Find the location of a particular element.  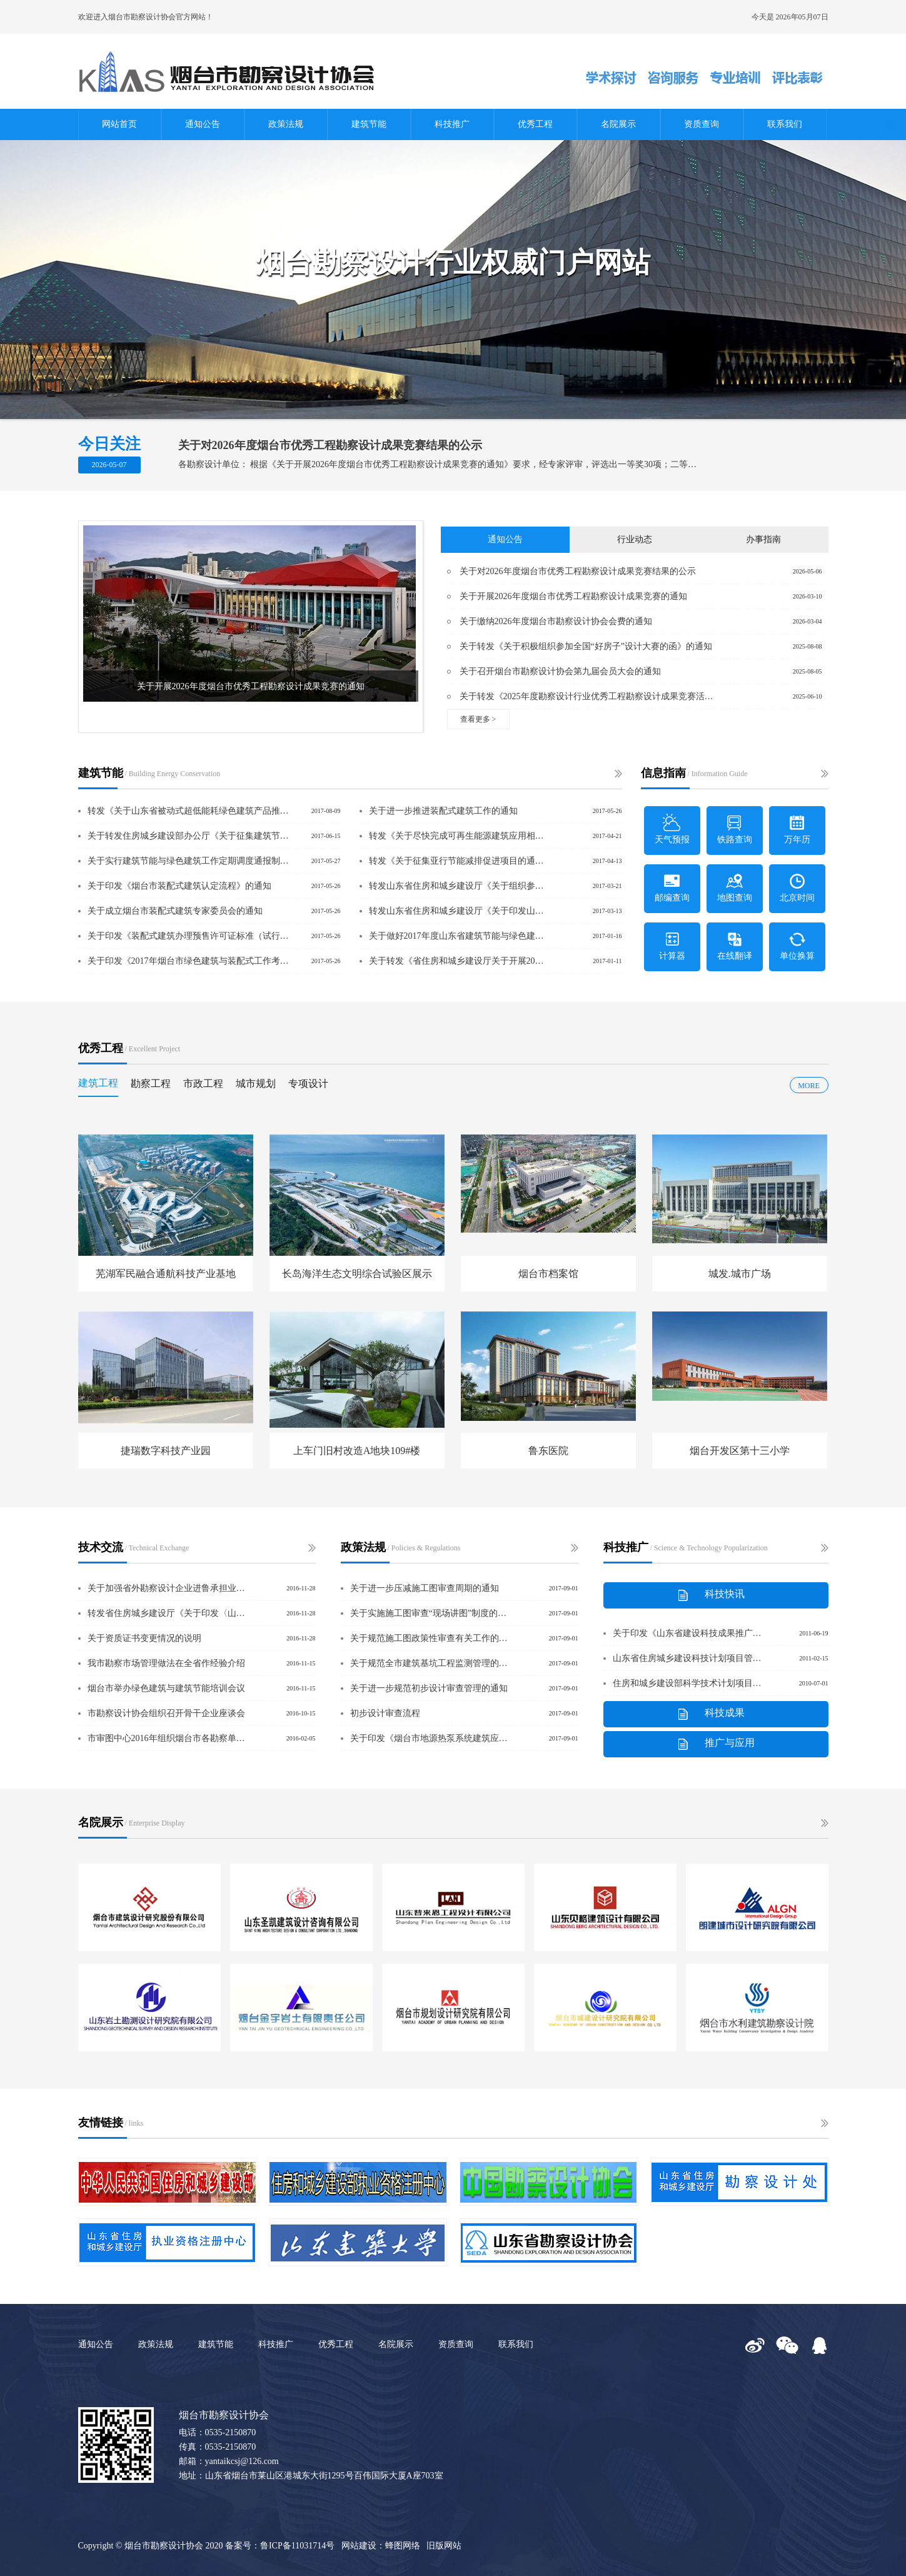

在线翻译 is located at coordinates (734, 945).